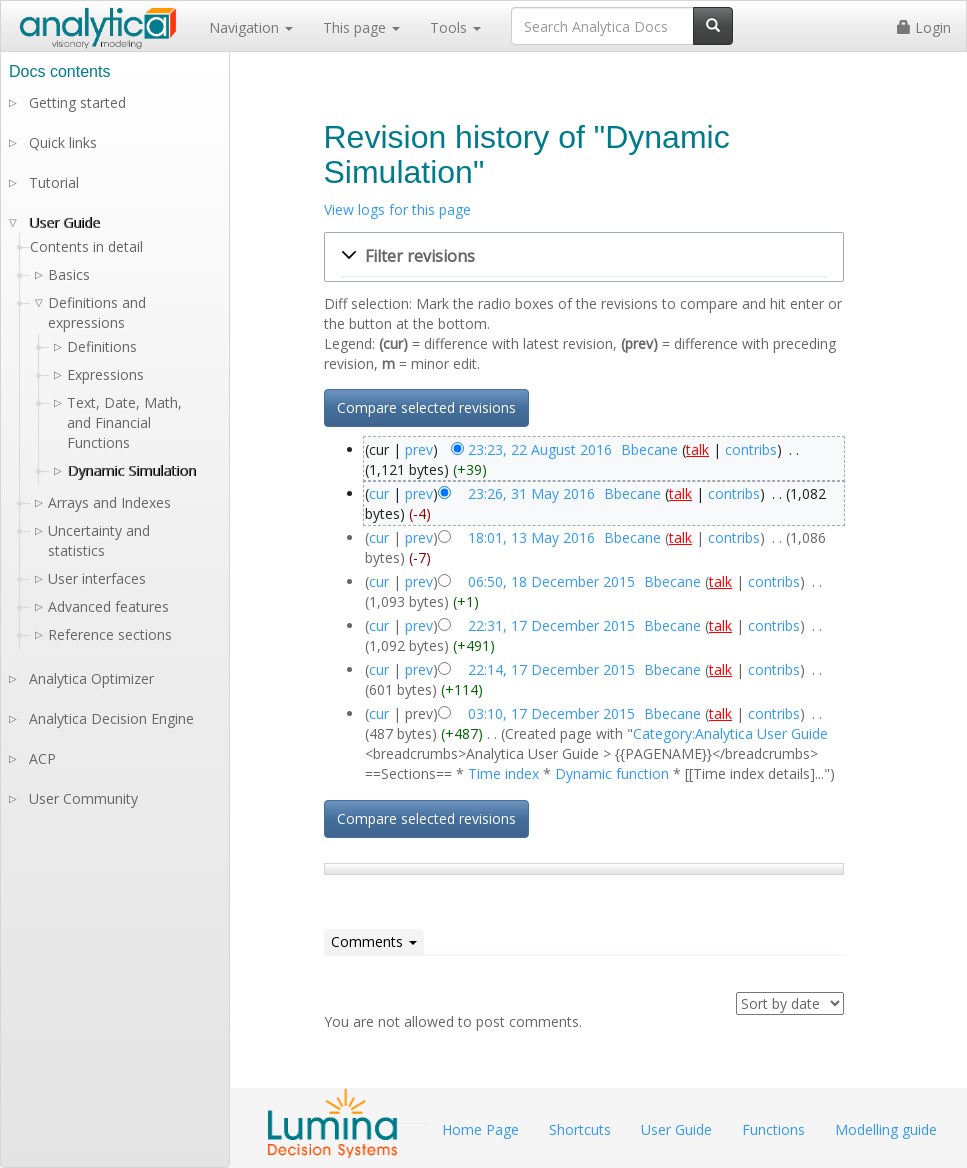 The height and width of the screenshot is (1168, 967). I want to click on 03:10, 17 December 2015, so click(551, 713).